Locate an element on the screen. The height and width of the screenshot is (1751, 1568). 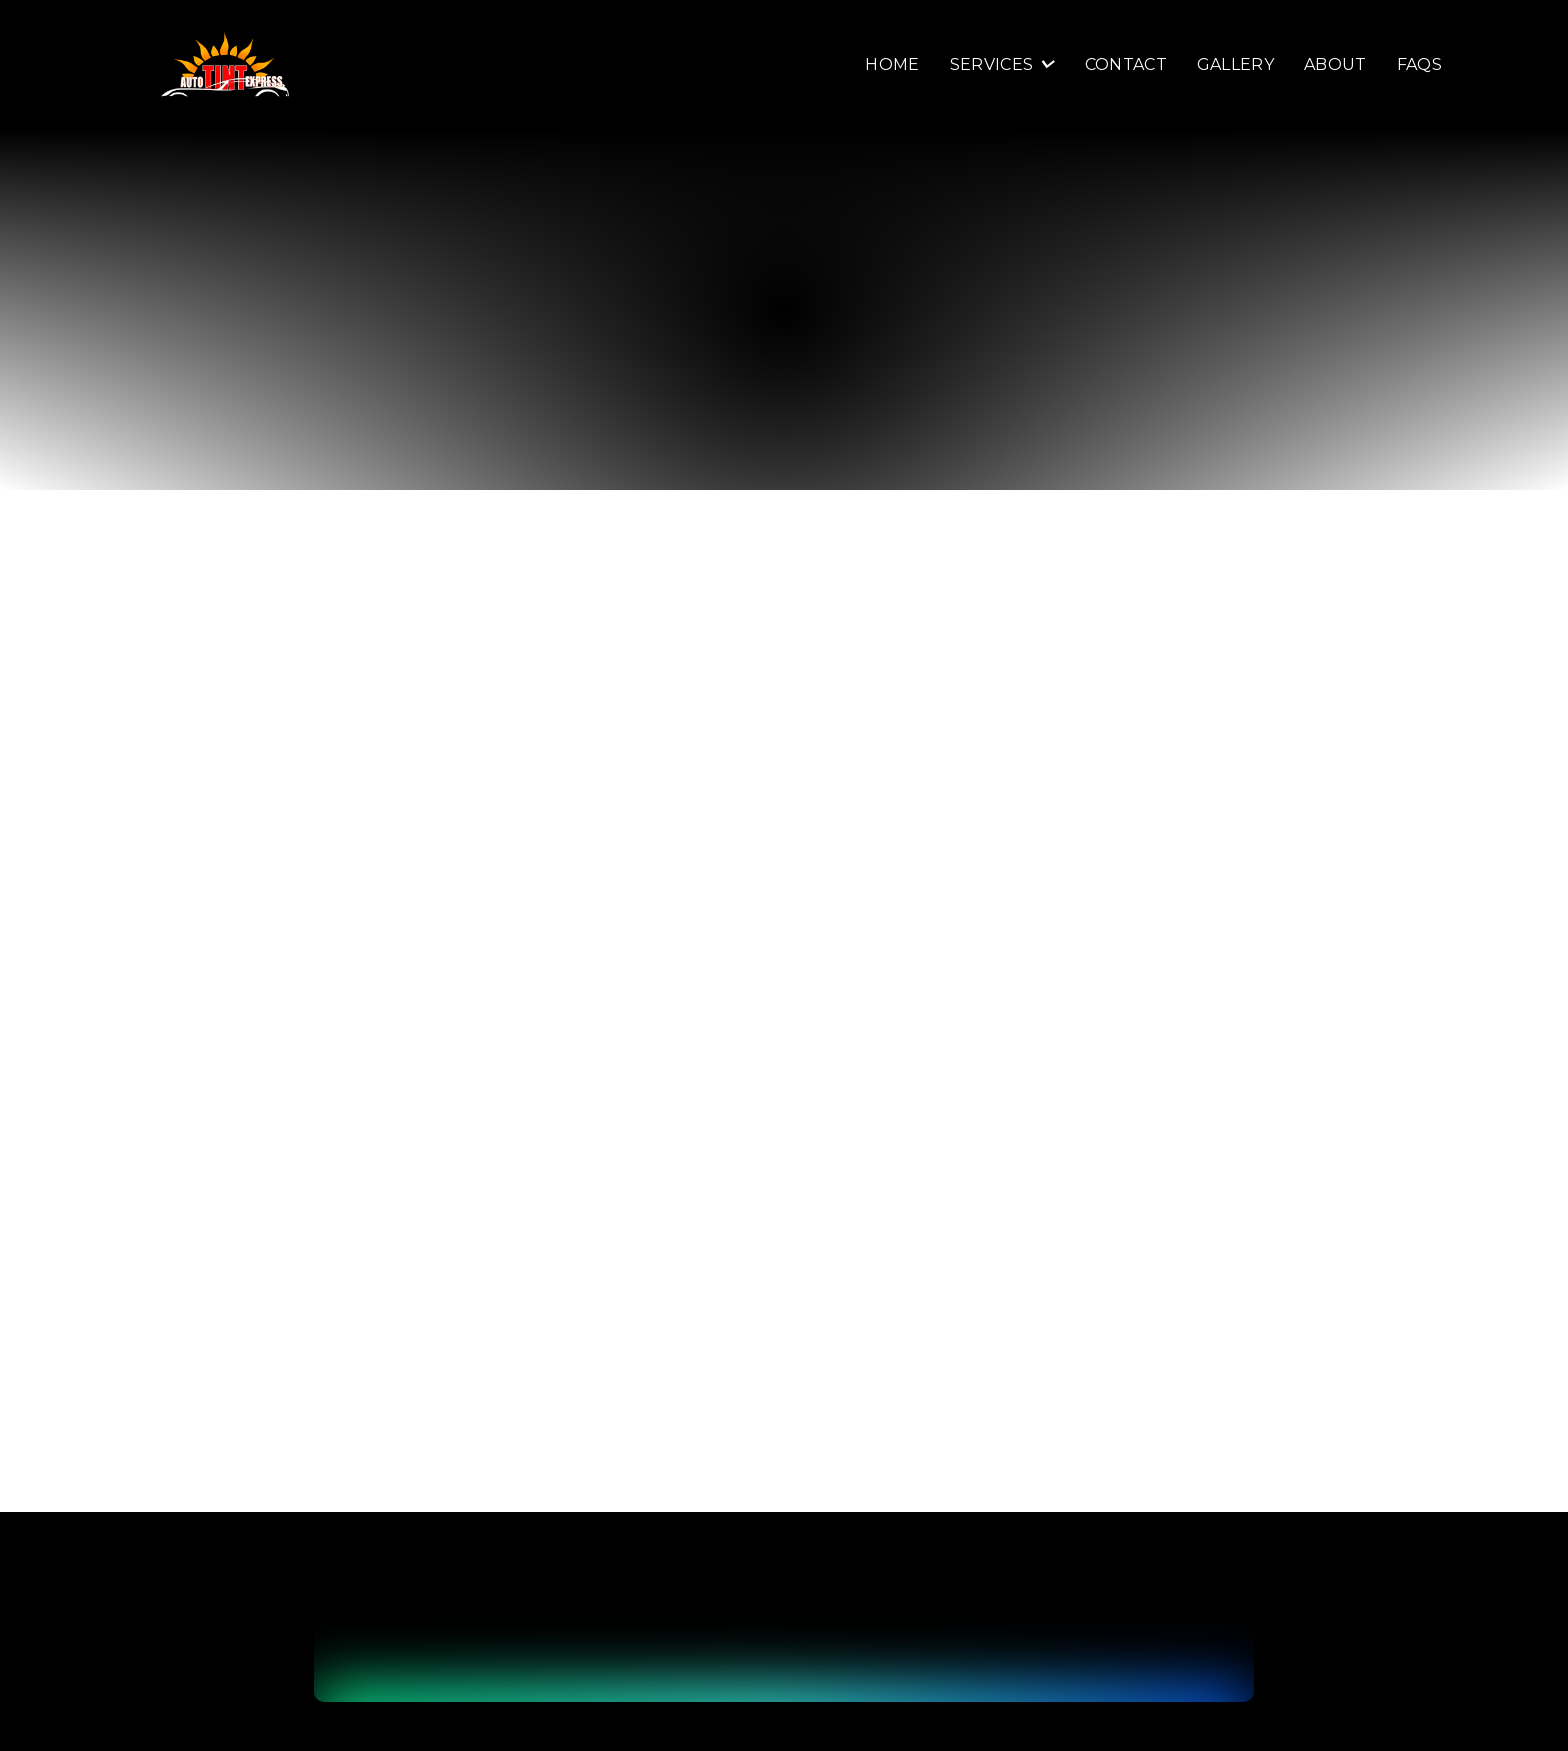
FAQS is located at coordinates (1419, 65).